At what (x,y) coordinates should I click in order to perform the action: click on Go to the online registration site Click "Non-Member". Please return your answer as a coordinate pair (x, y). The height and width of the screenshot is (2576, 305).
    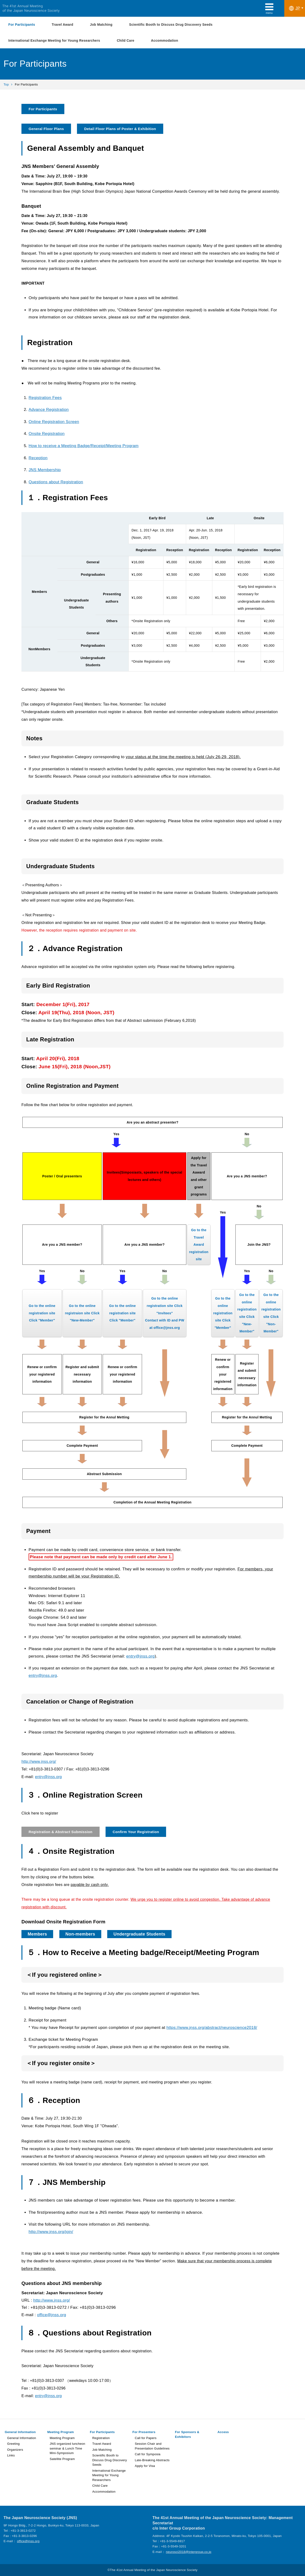
    Looking at the image, I should click on (271, 1313).